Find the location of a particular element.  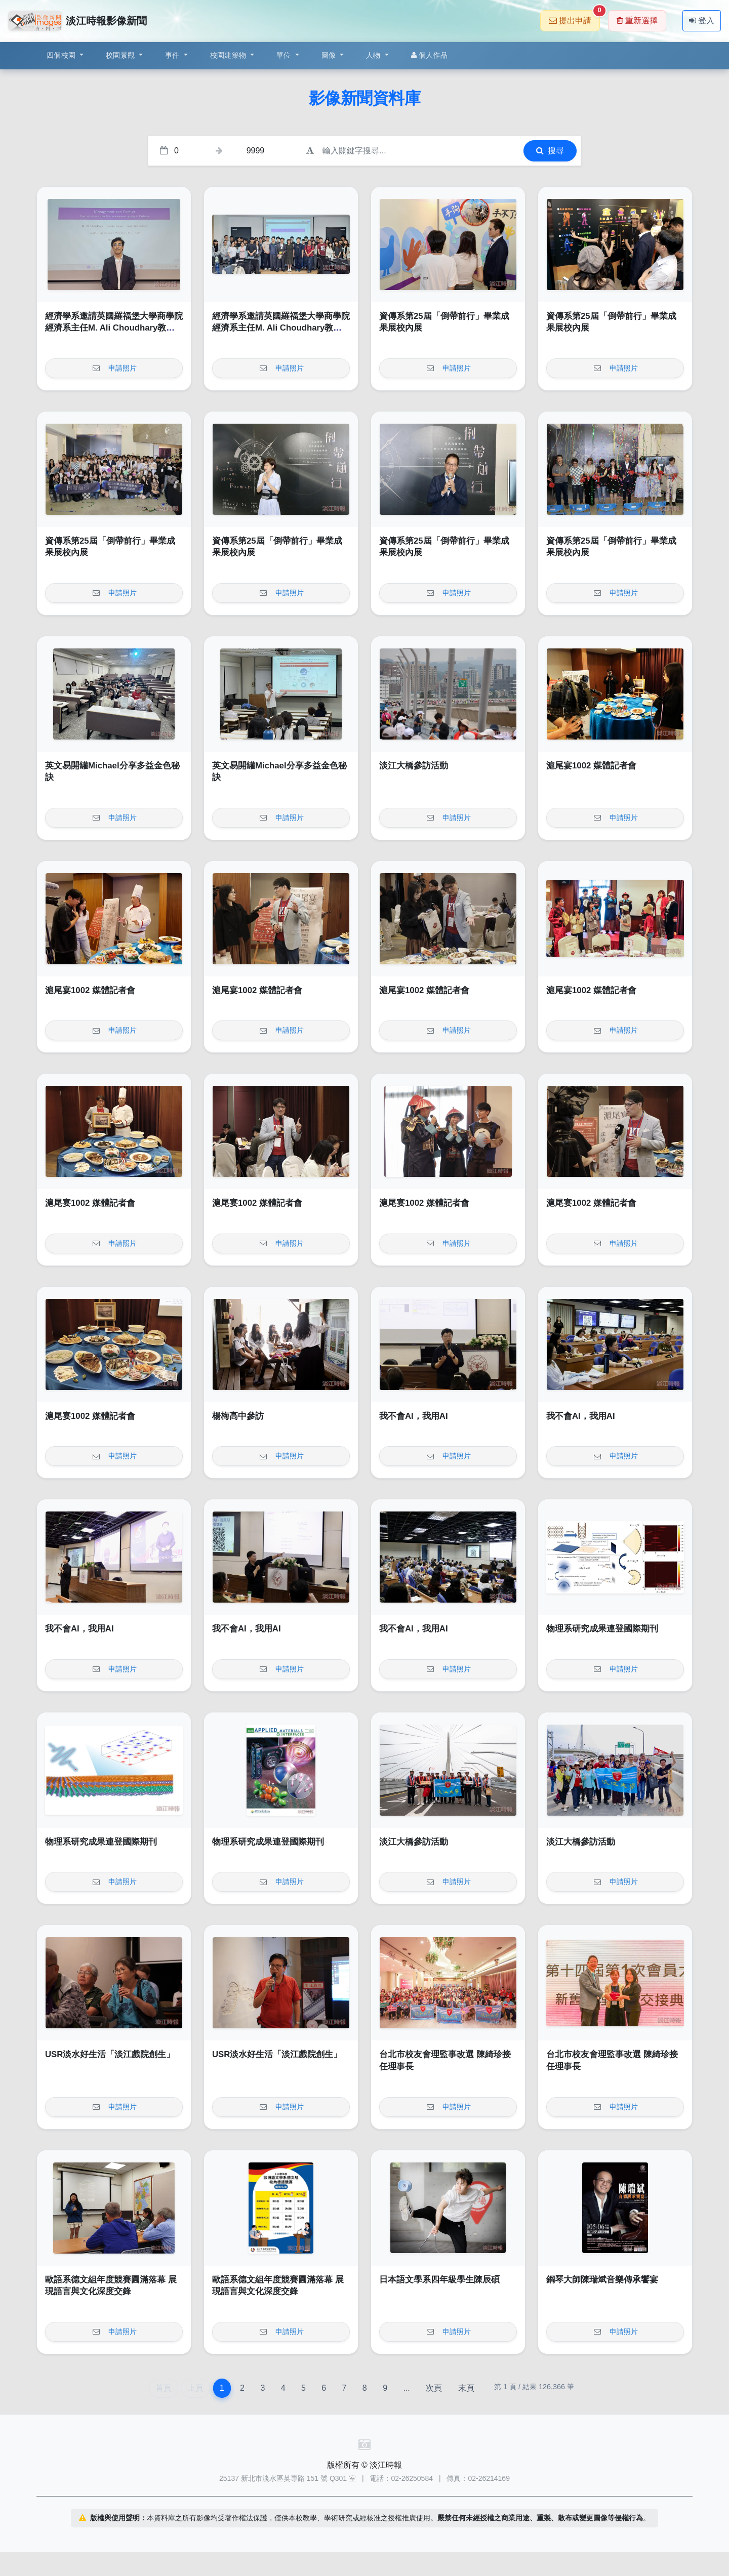

四個校園 [button] is located at coordinates (62, 55).